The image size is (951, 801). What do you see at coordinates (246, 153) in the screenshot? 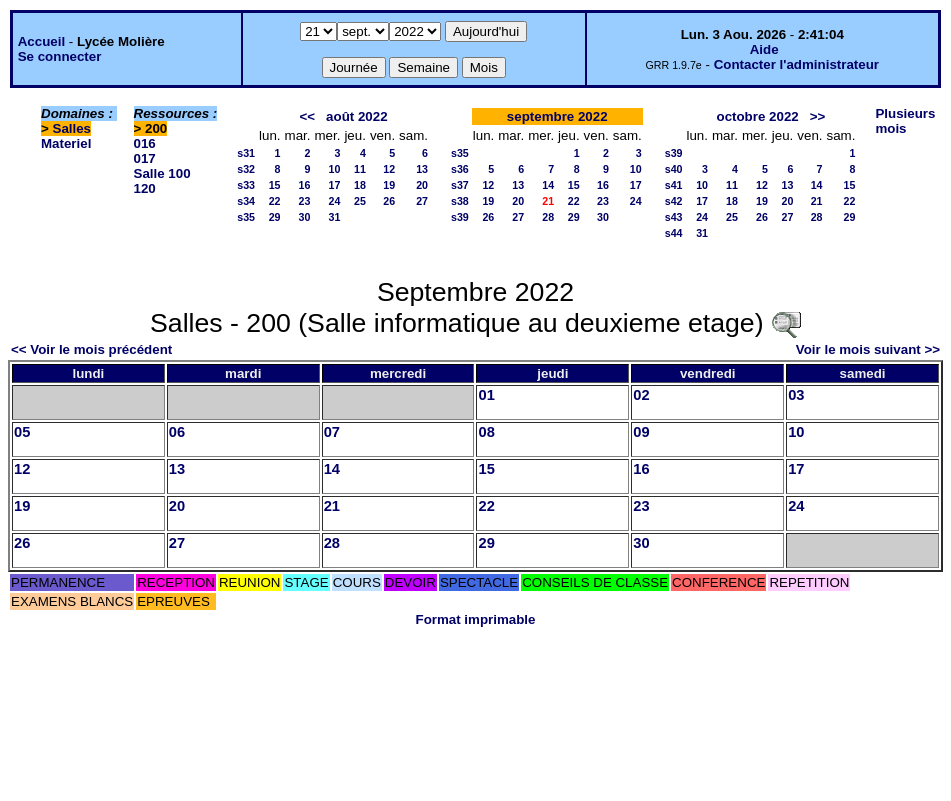
I see `s31` at bounding box center [246, 153].